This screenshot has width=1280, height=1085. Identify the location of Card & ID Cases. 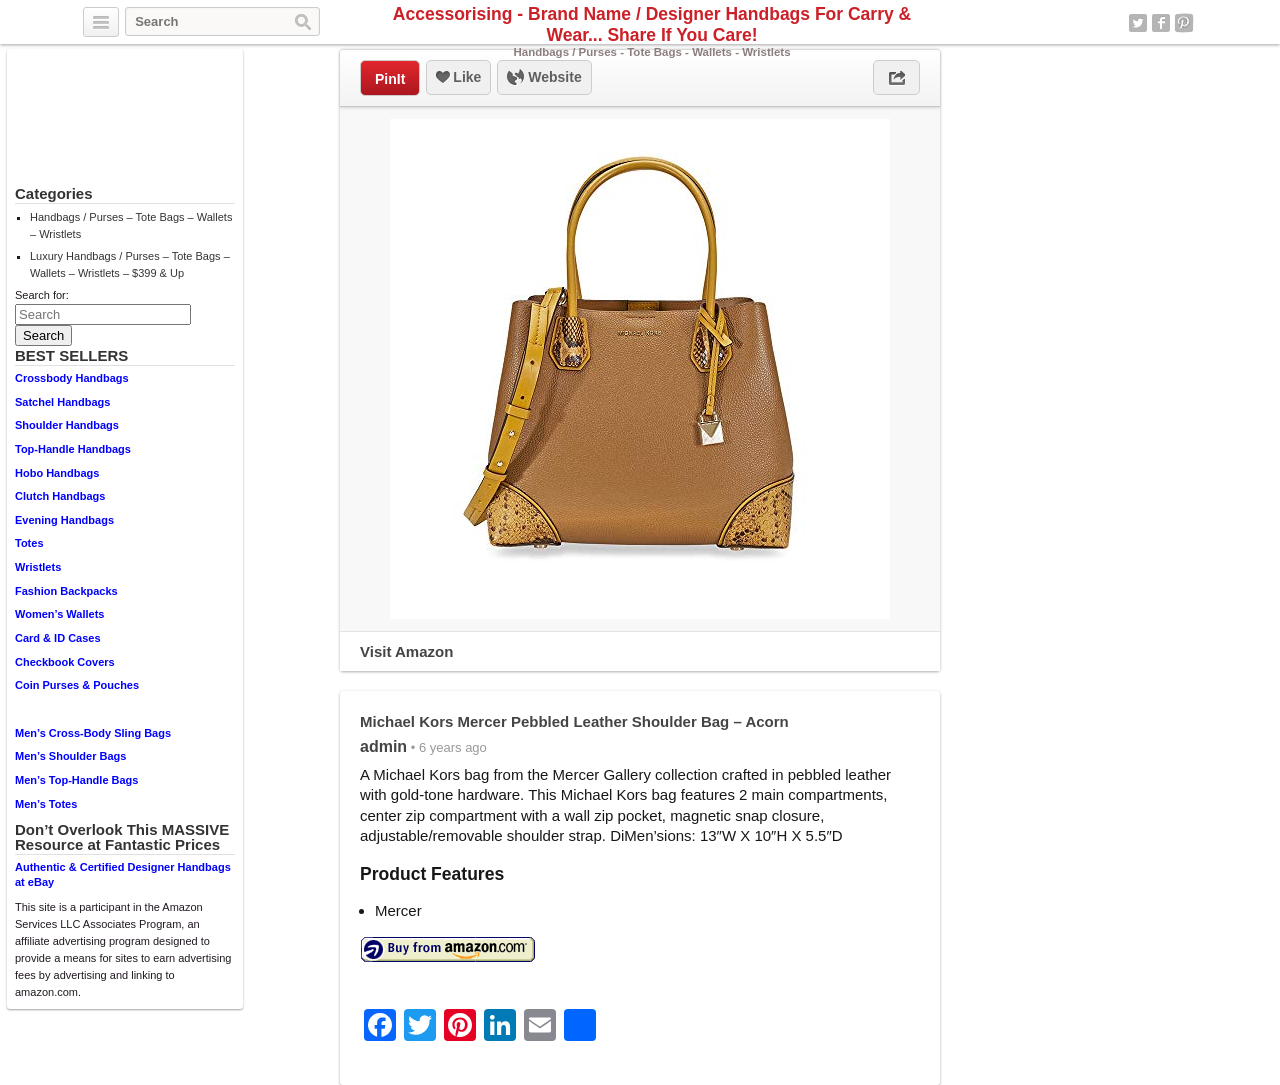
(58, 638).